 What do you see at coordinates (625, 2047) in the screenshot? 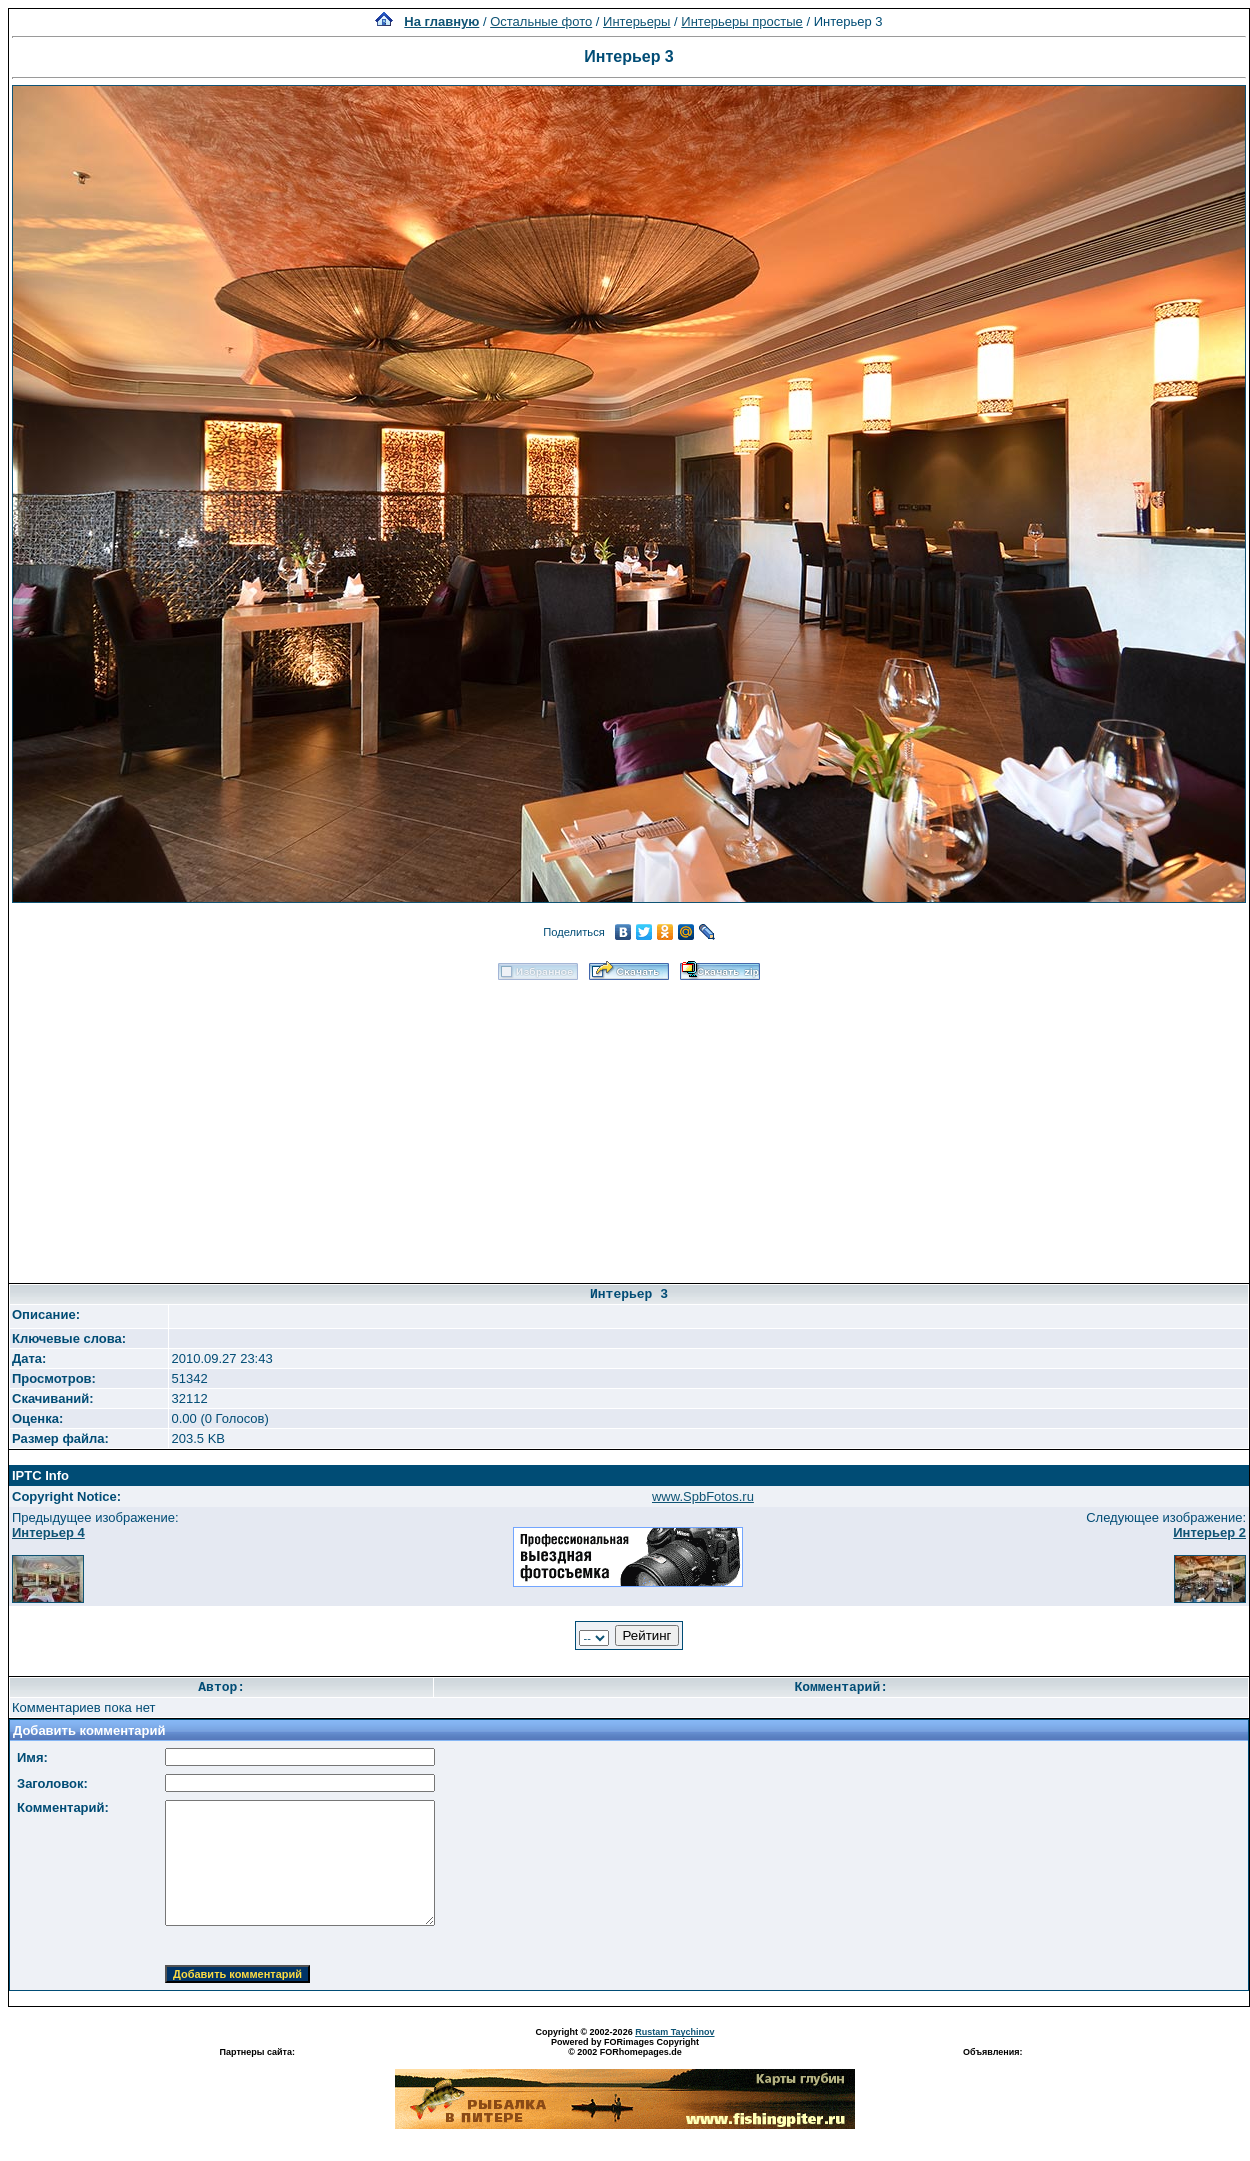
I see `Powered by FORimages Copyright © 2002 FORhomepages.de` at bounding box center [625, 2047].